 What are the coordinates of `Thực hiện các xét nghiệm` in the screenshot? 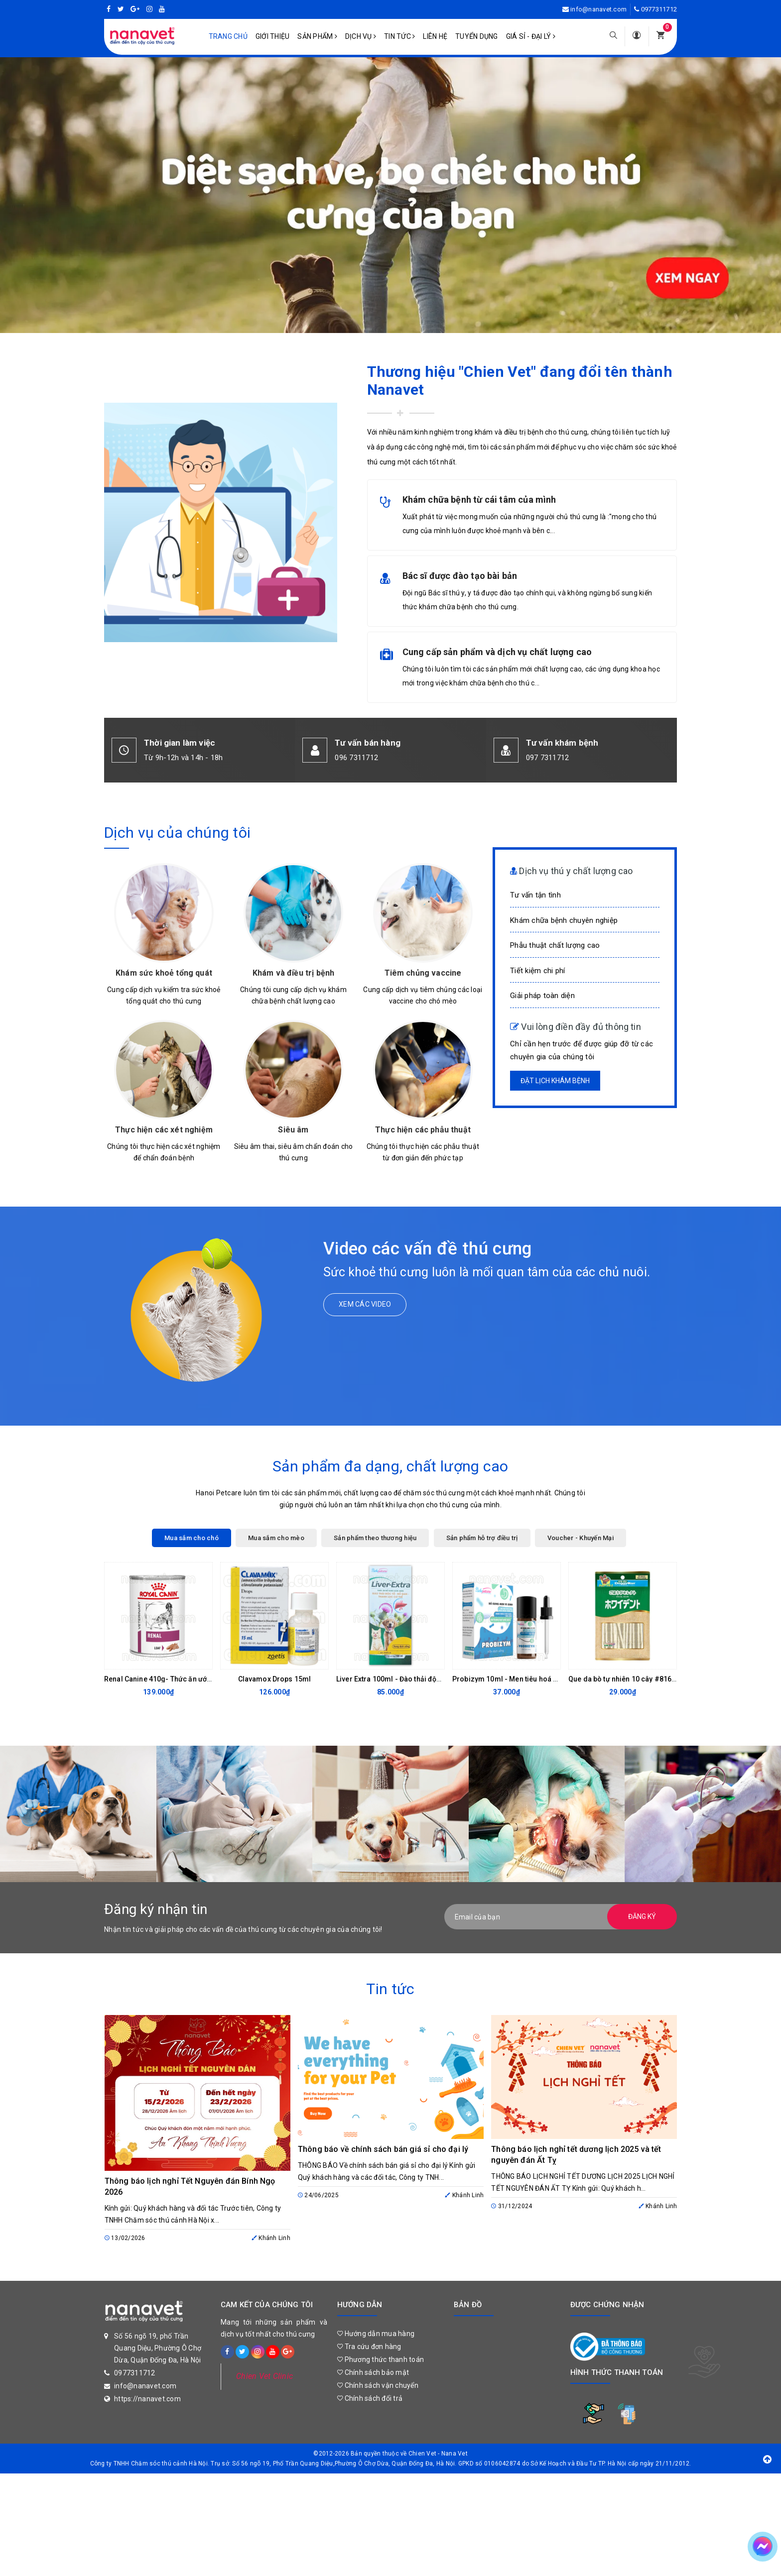 It's located at (164, 1129).